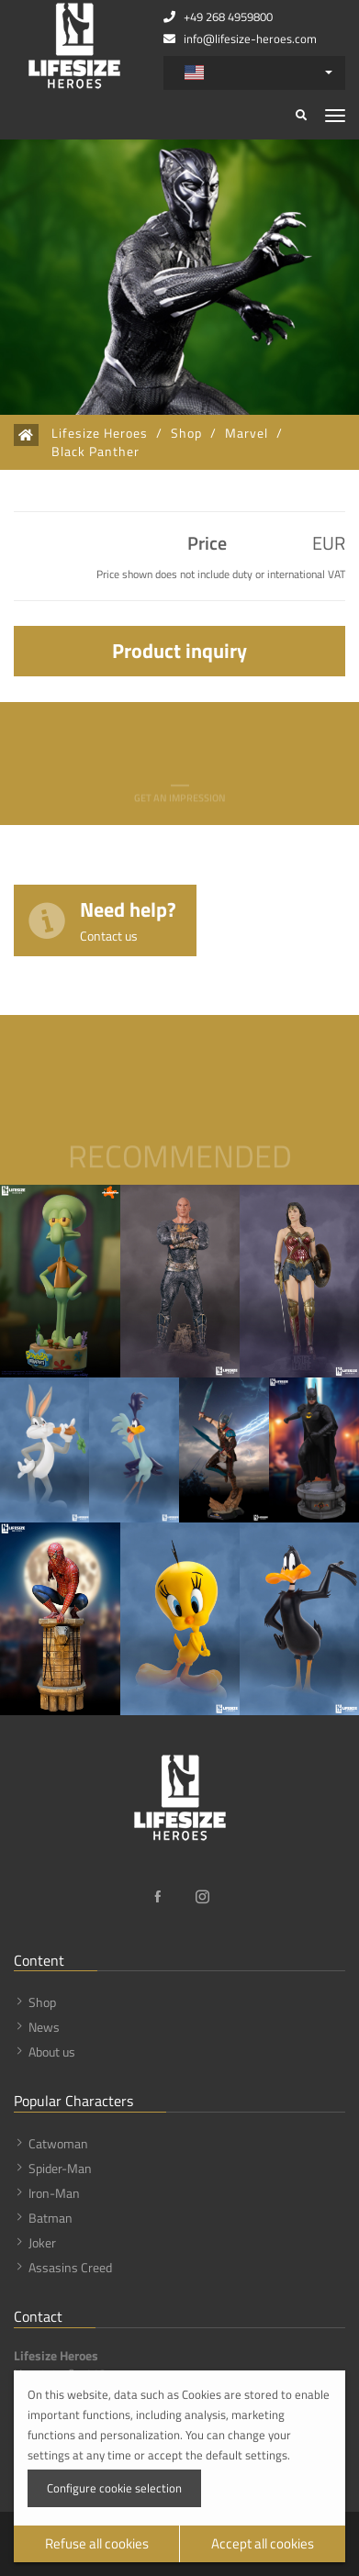 The height and width of the screenshot is (2576, 359). Describe the element at coordinates (44, 2026) in the screenshot. I see `News` at that location.